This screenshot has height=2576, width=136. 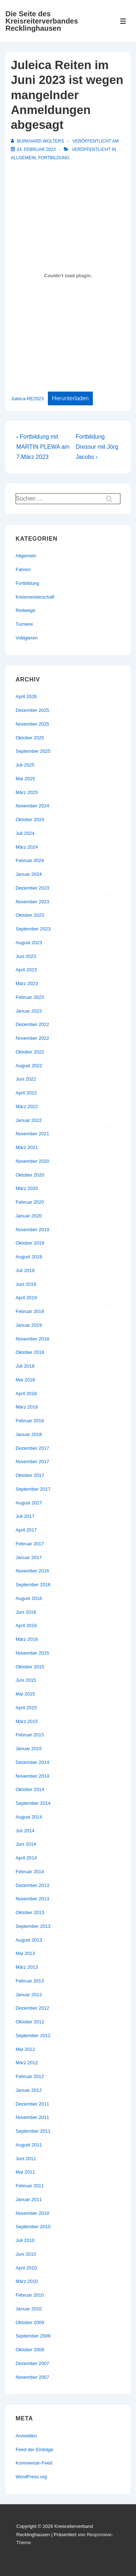 What do you see at coordinates (32, 1133) in the screenshot?
I see `November 2021` at bounding box center [32, 1133].